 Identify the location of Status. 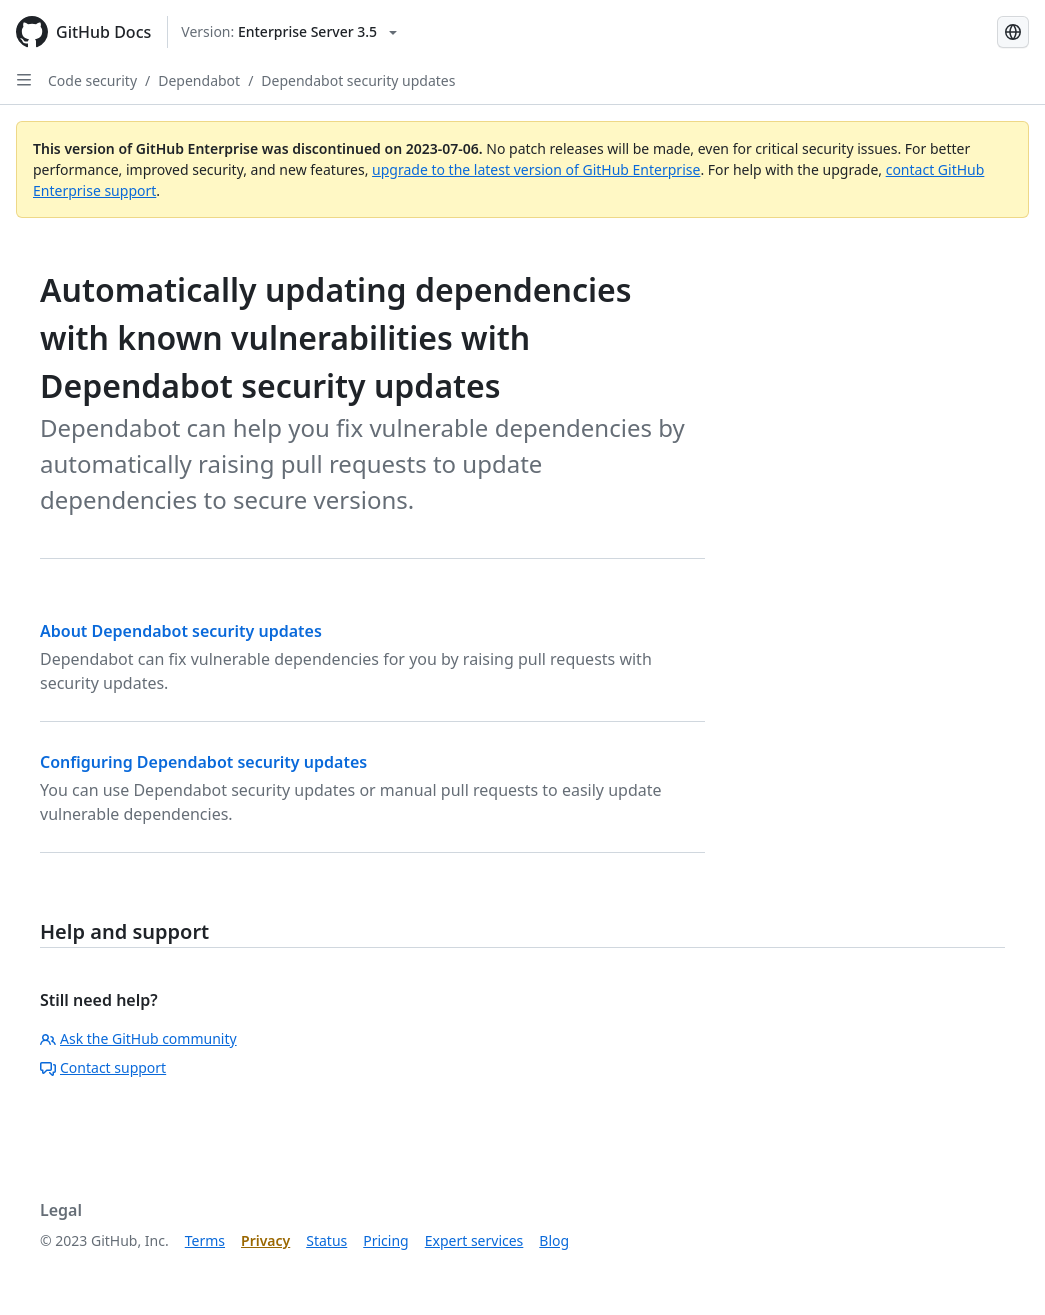
(326, 1240).